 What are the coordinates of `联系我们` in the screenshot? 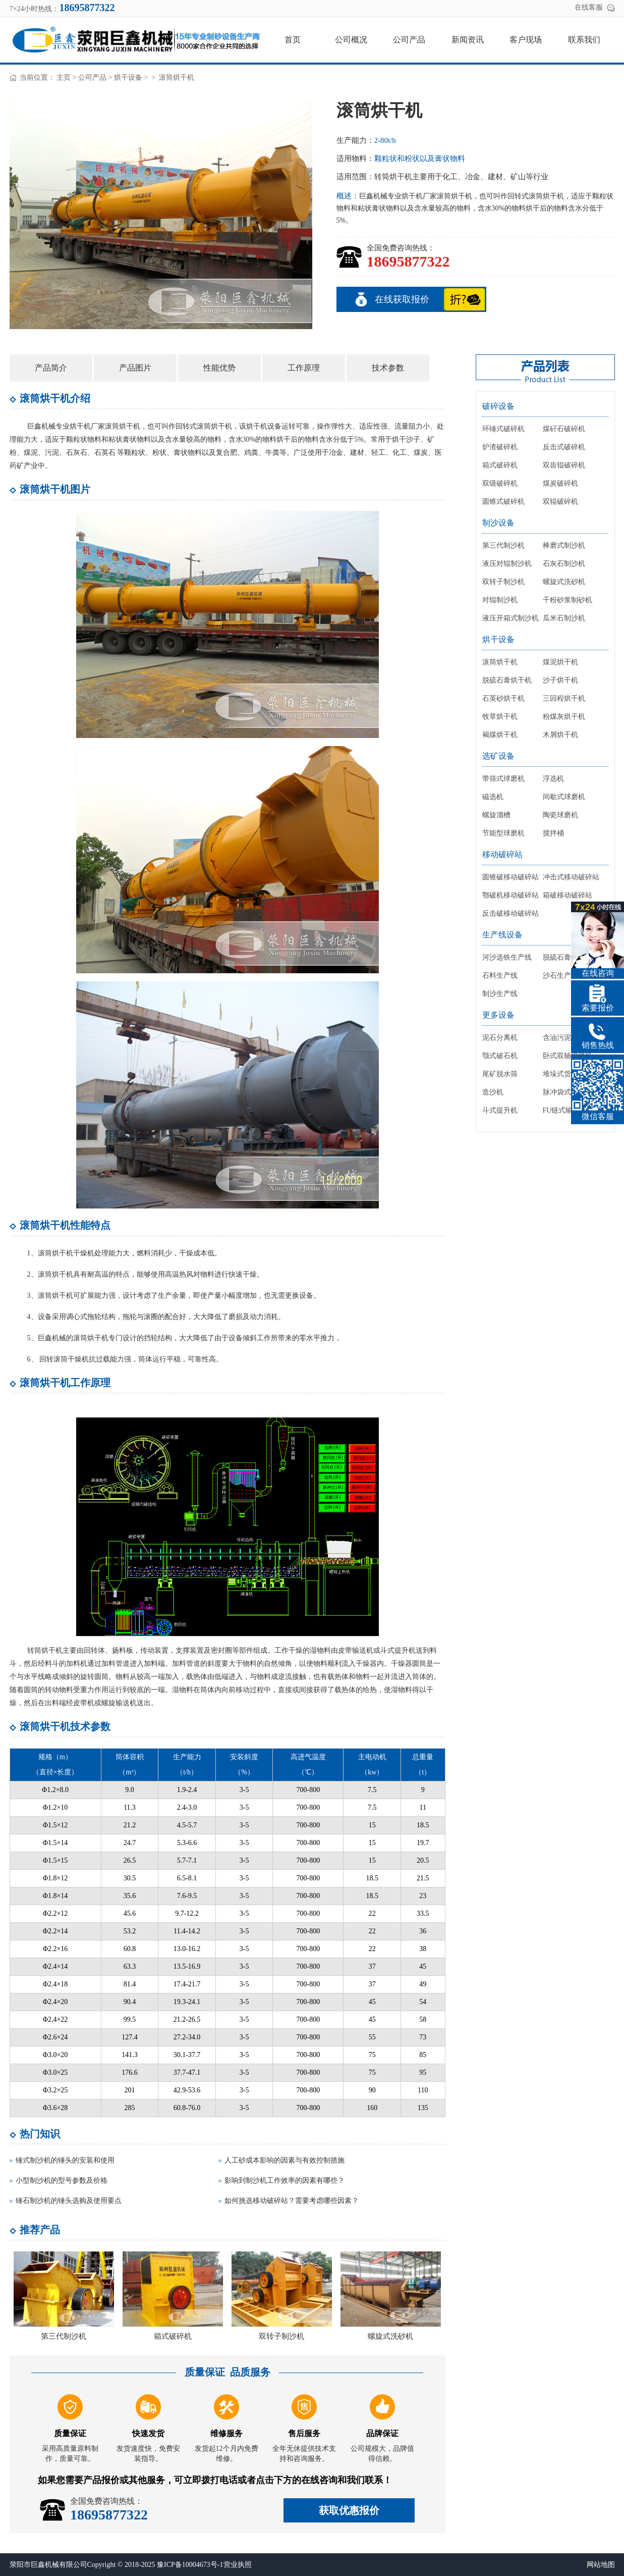 It's located at (584, 39).